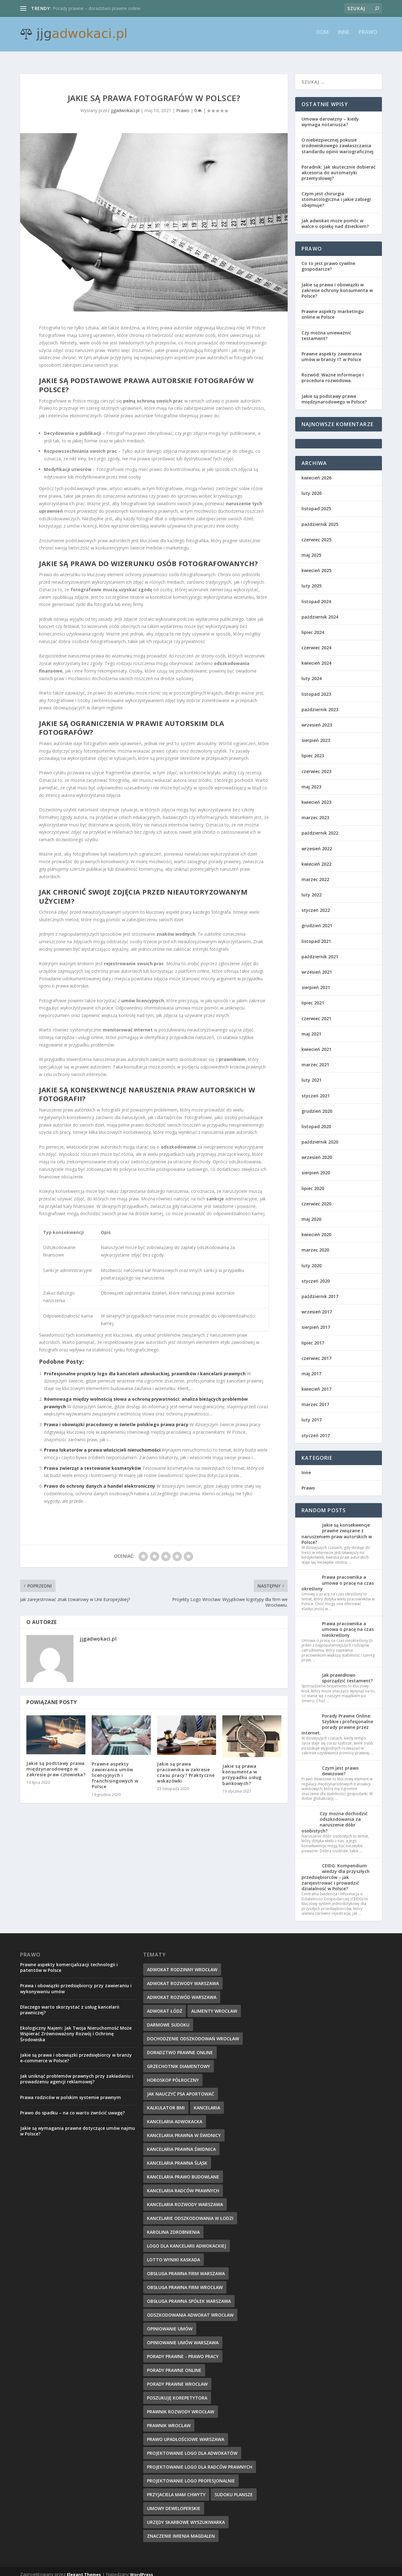 The height and width of the screenshot is (2576, 402). What do you see at coordinates (141, 2569) in the screenshot?
I see `WordPress` at bounding box center [141, 2569].